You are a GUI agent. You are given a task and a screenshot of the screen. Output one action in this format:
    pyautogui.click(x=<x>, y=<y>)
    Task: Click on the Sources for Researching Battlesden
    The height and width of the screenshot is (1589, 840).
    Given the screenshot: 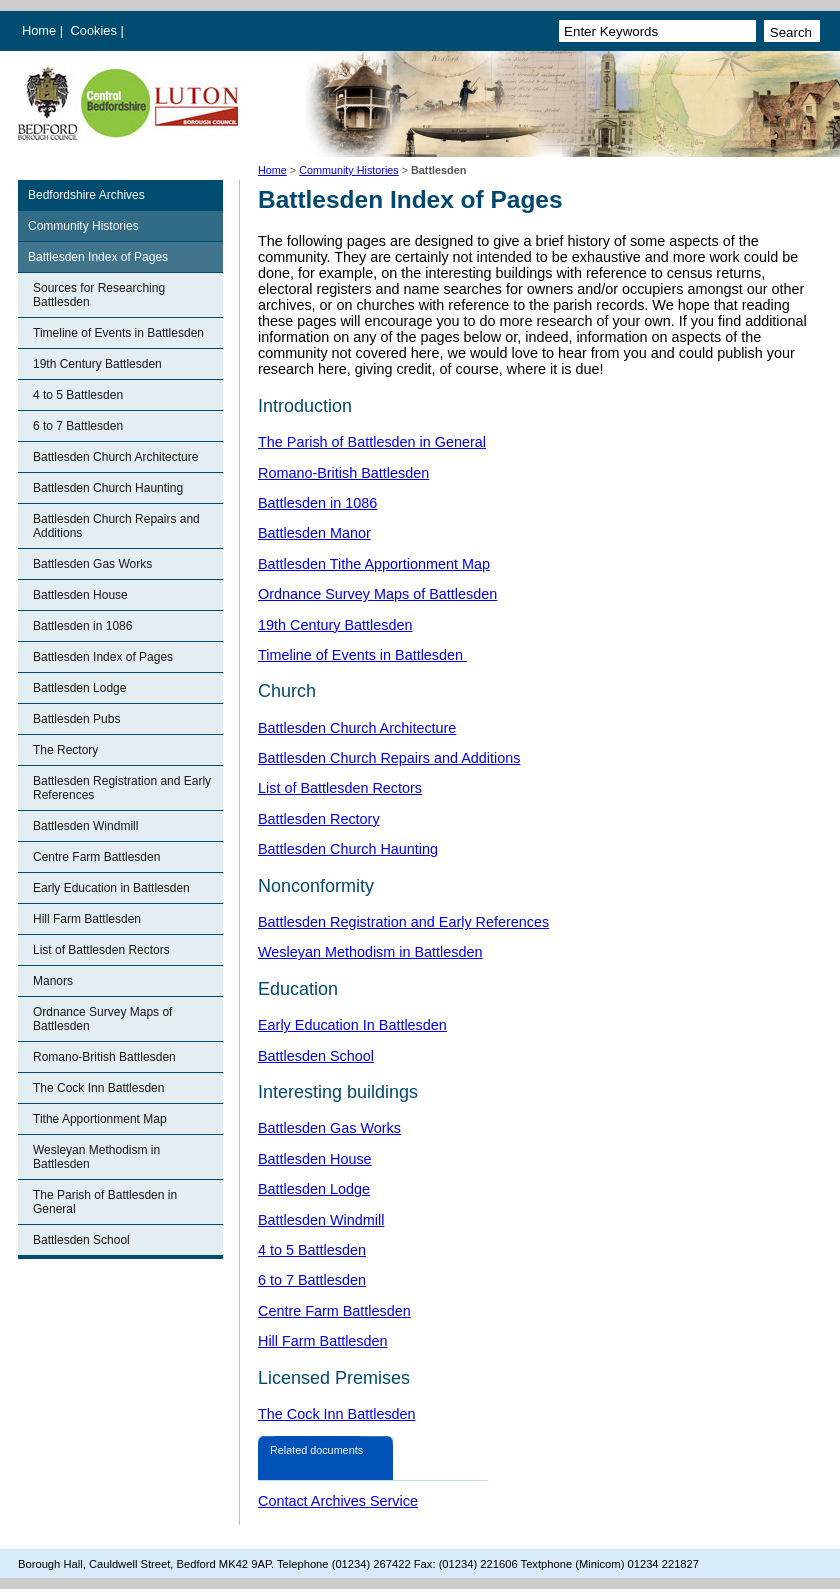 What is the action you would take?
    pyautogui.click(x=99, y=295)
    